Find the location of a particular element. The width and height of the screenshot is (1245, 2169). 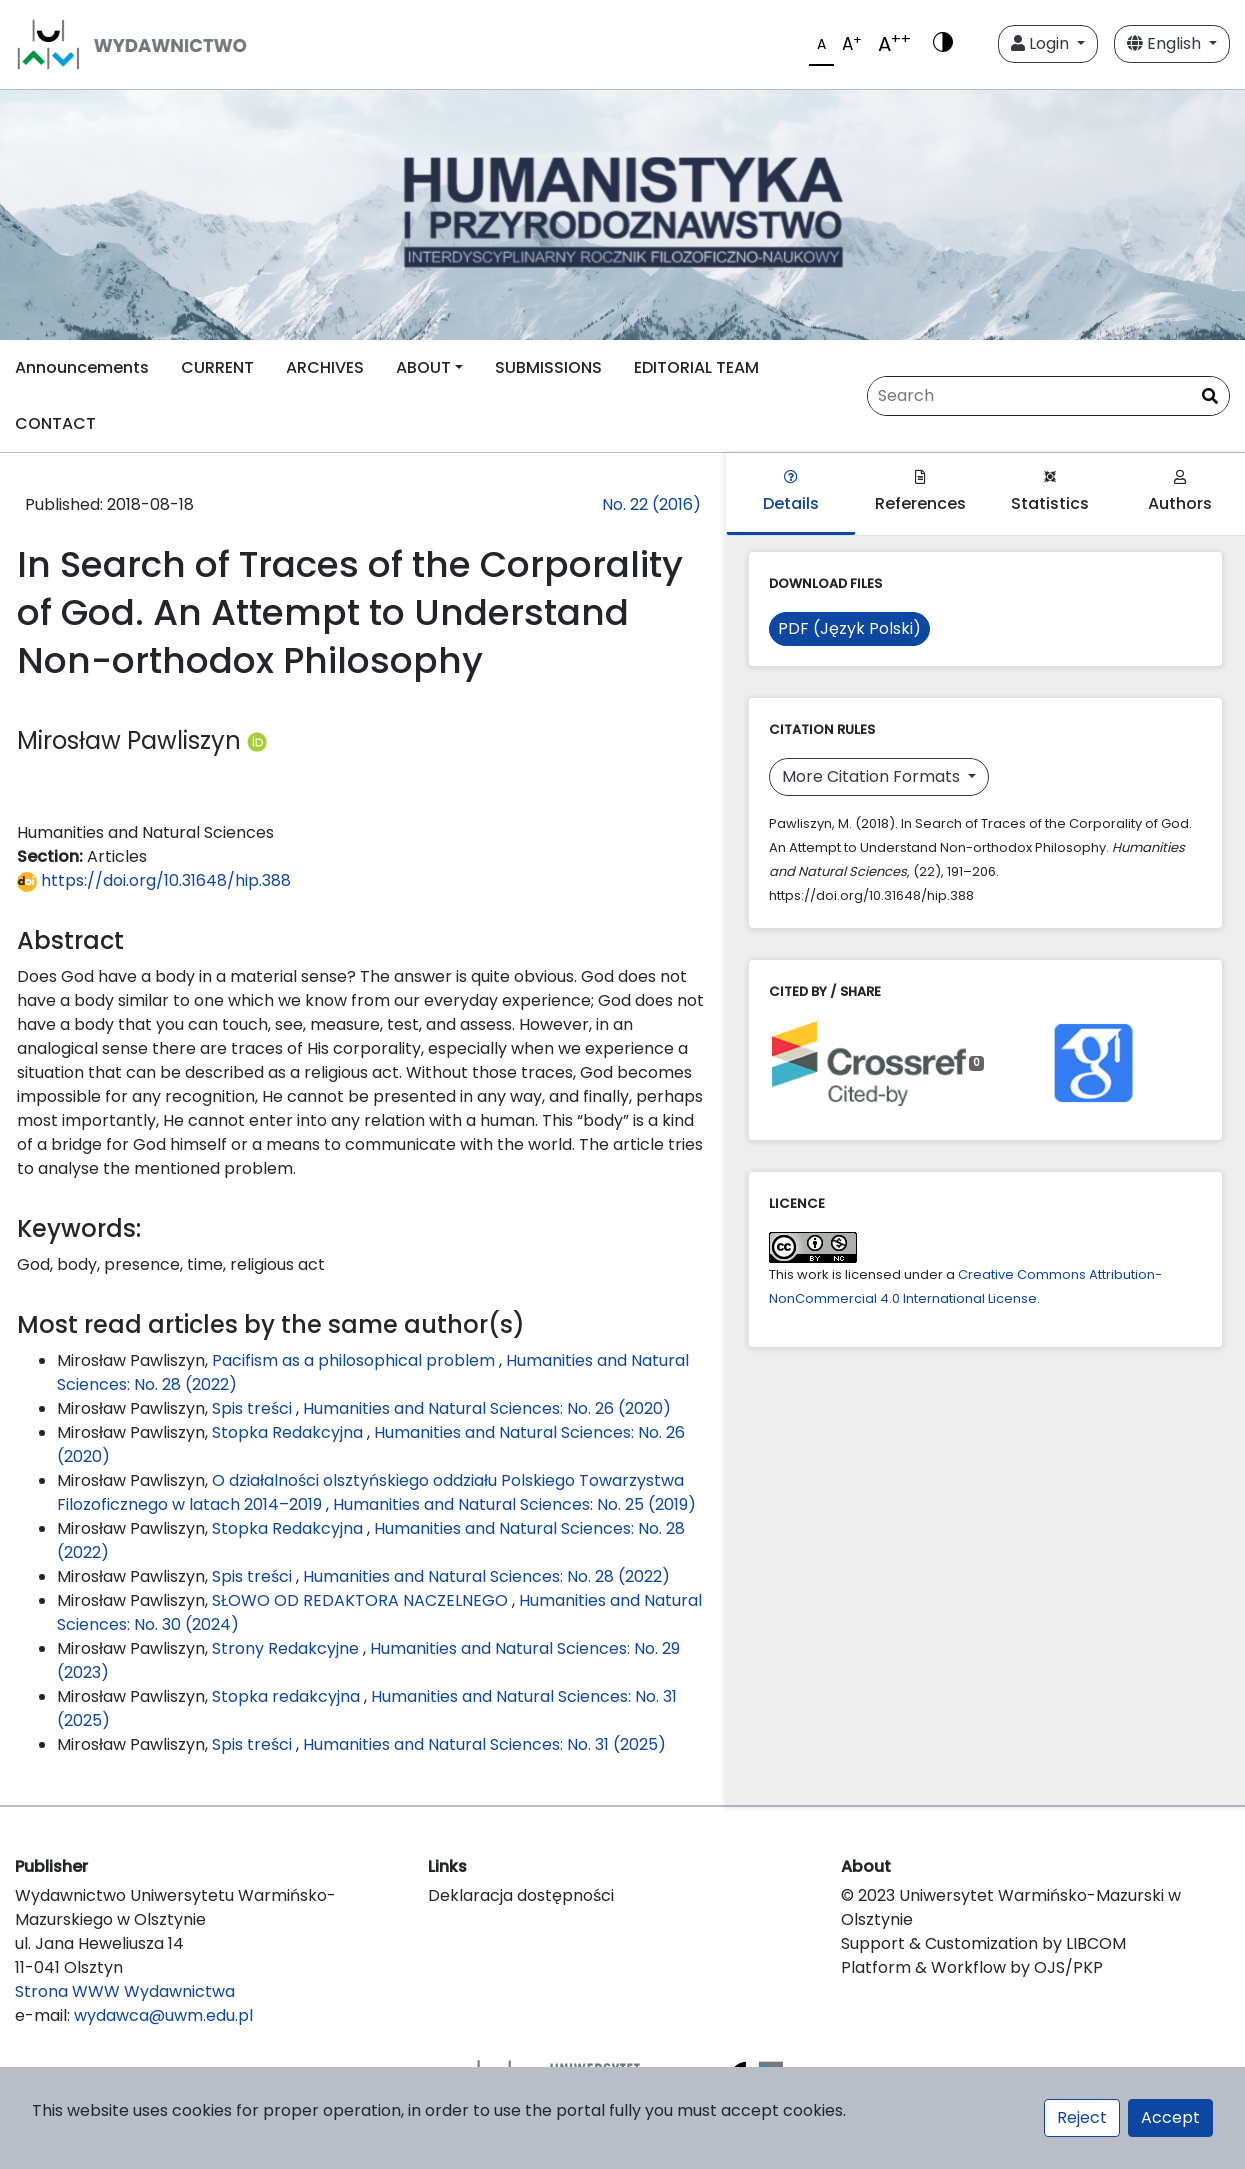

Reject is located at coordinates (1082, 2117).